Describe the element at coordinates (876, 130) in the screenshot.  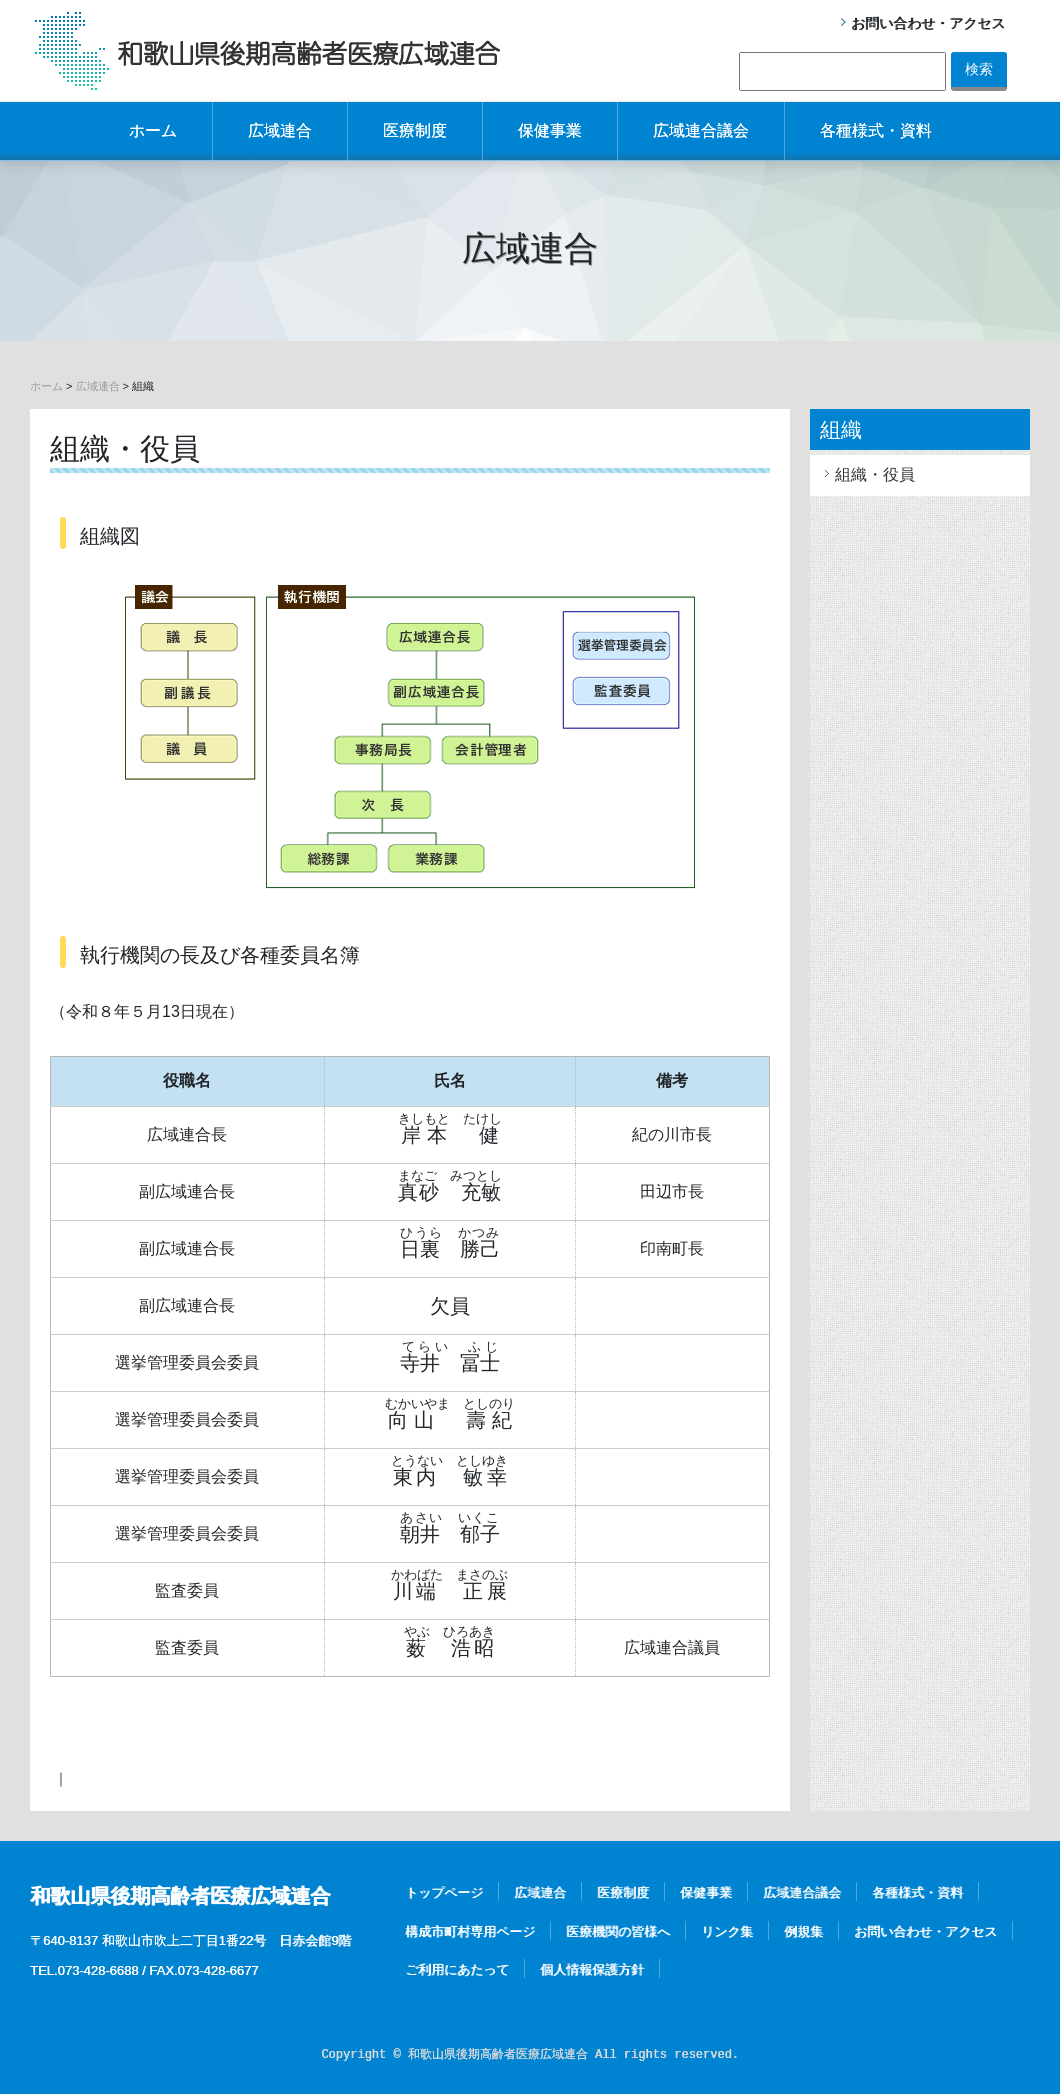
I see `各種様式・資料` at that location.